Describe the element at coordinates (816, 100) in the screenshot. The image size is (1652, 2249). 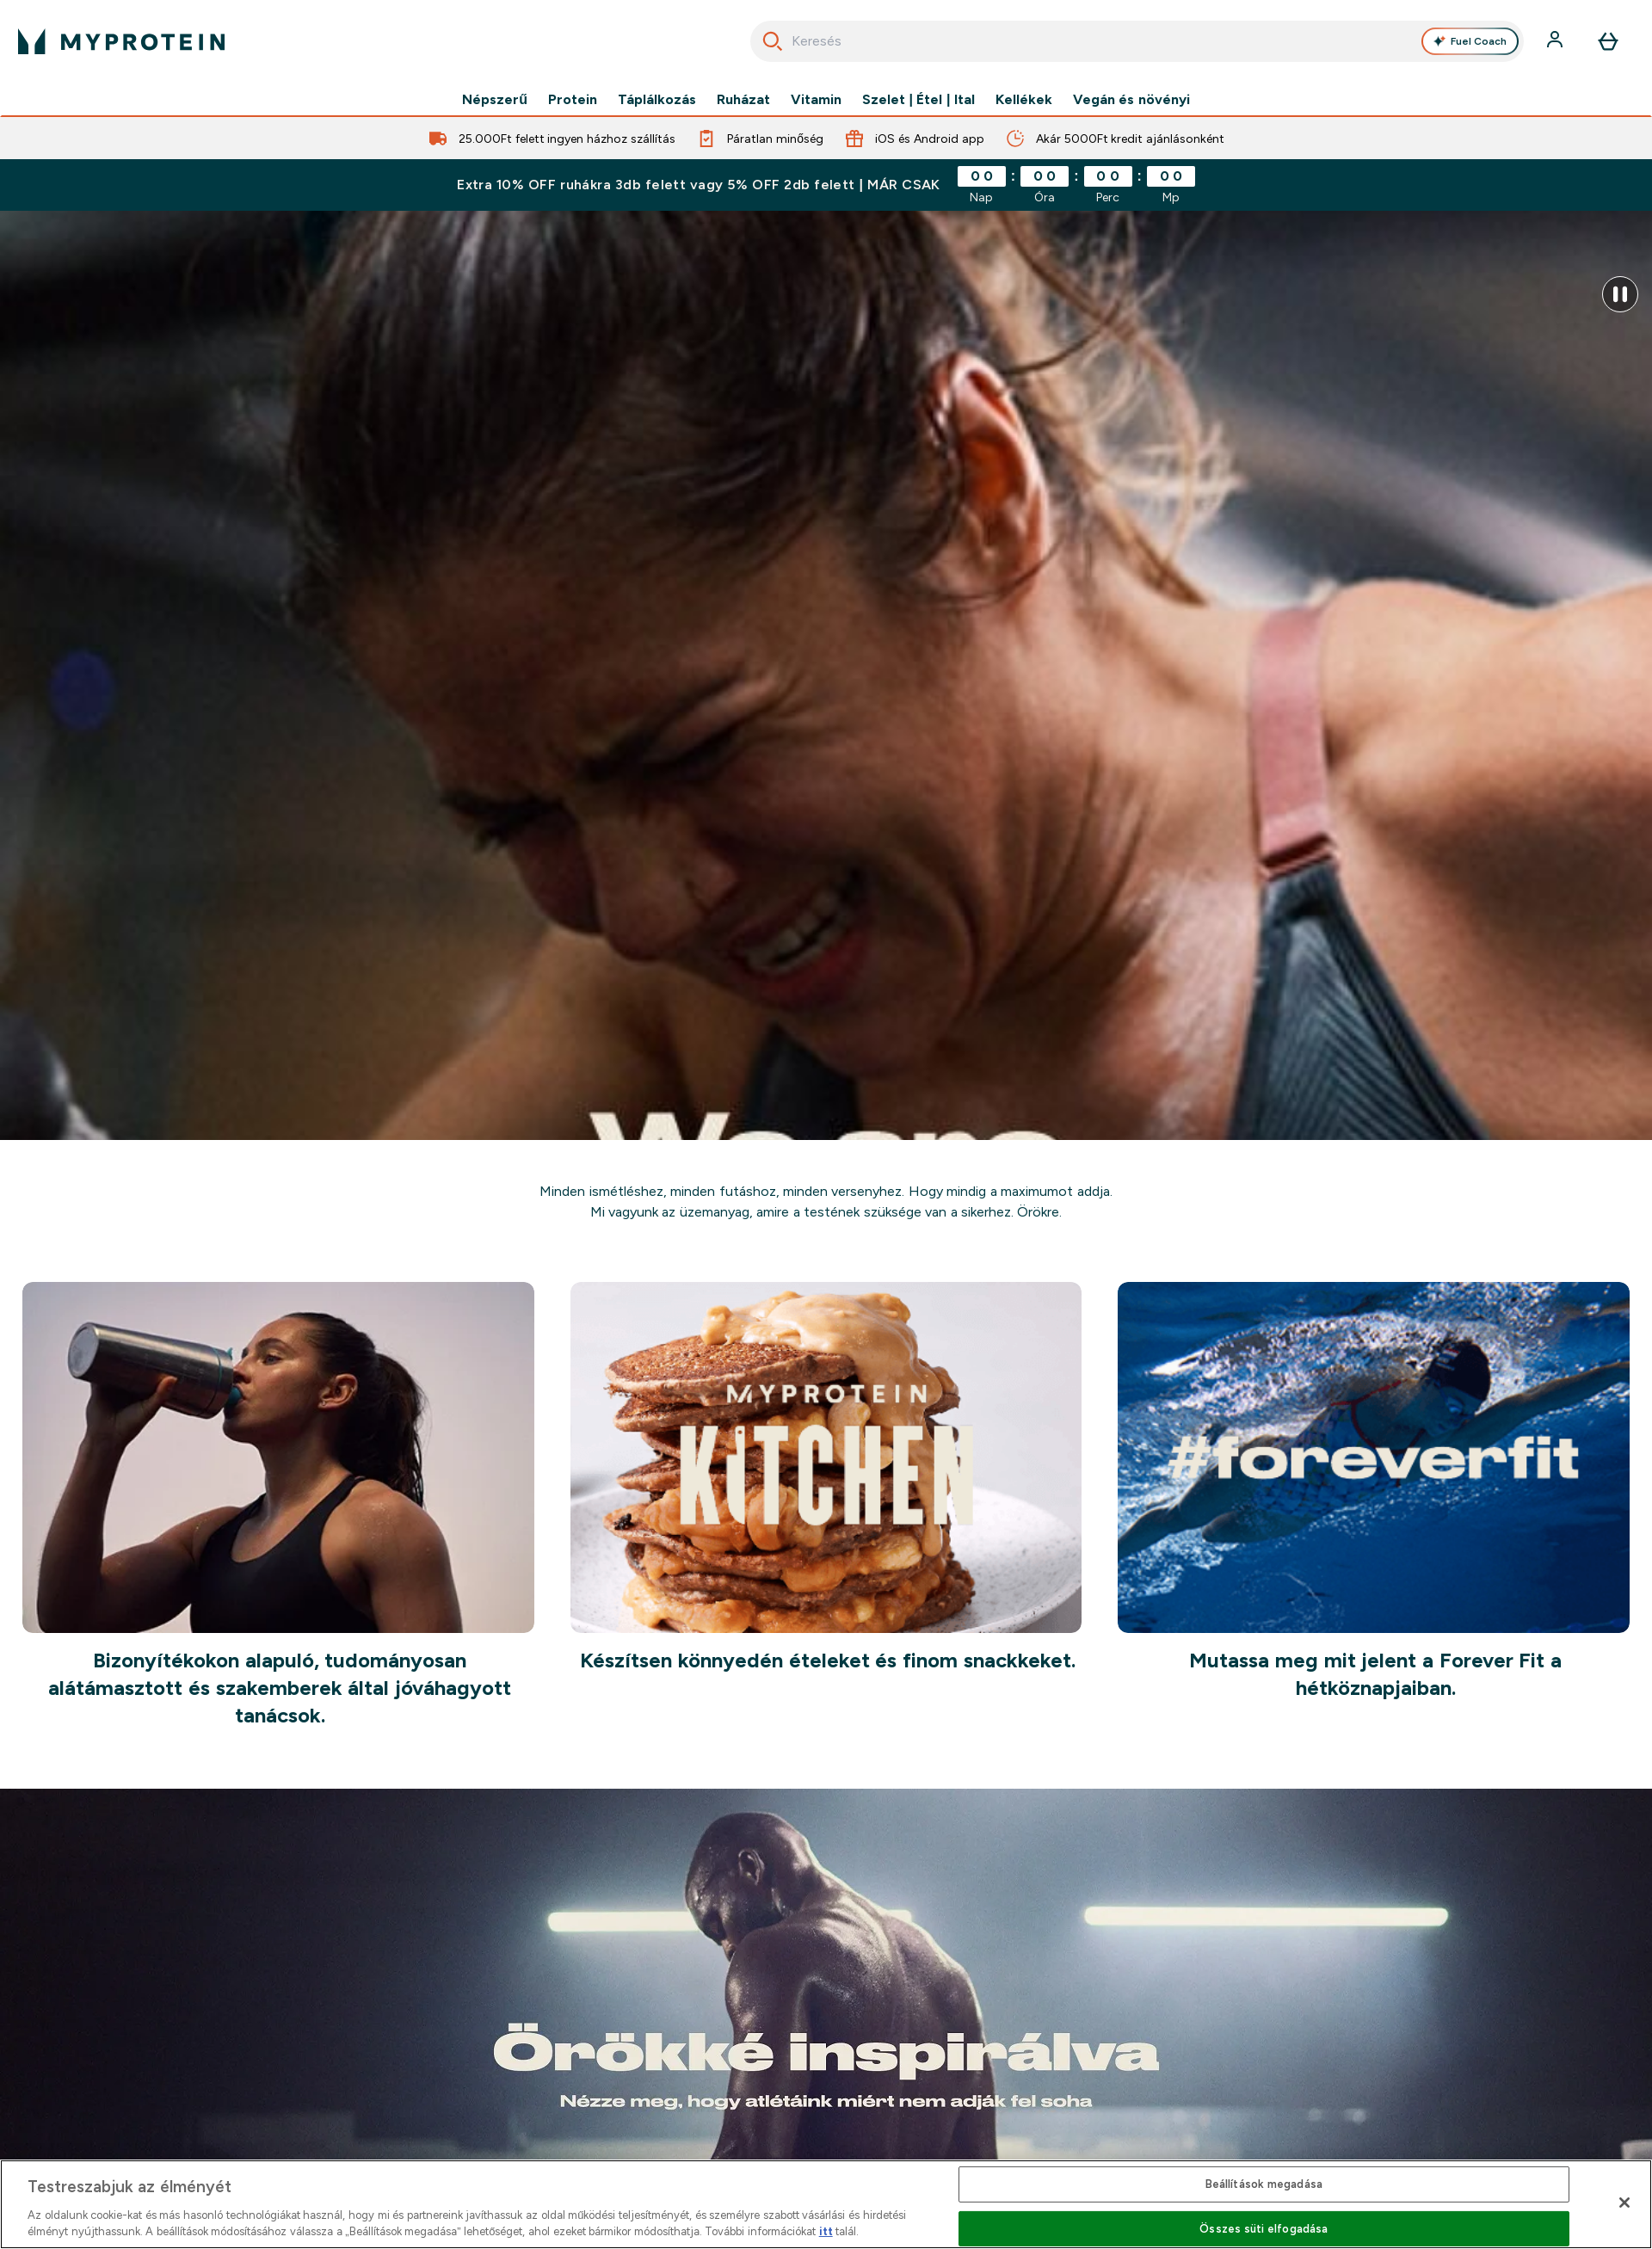
I see `Vitamin` at that location.